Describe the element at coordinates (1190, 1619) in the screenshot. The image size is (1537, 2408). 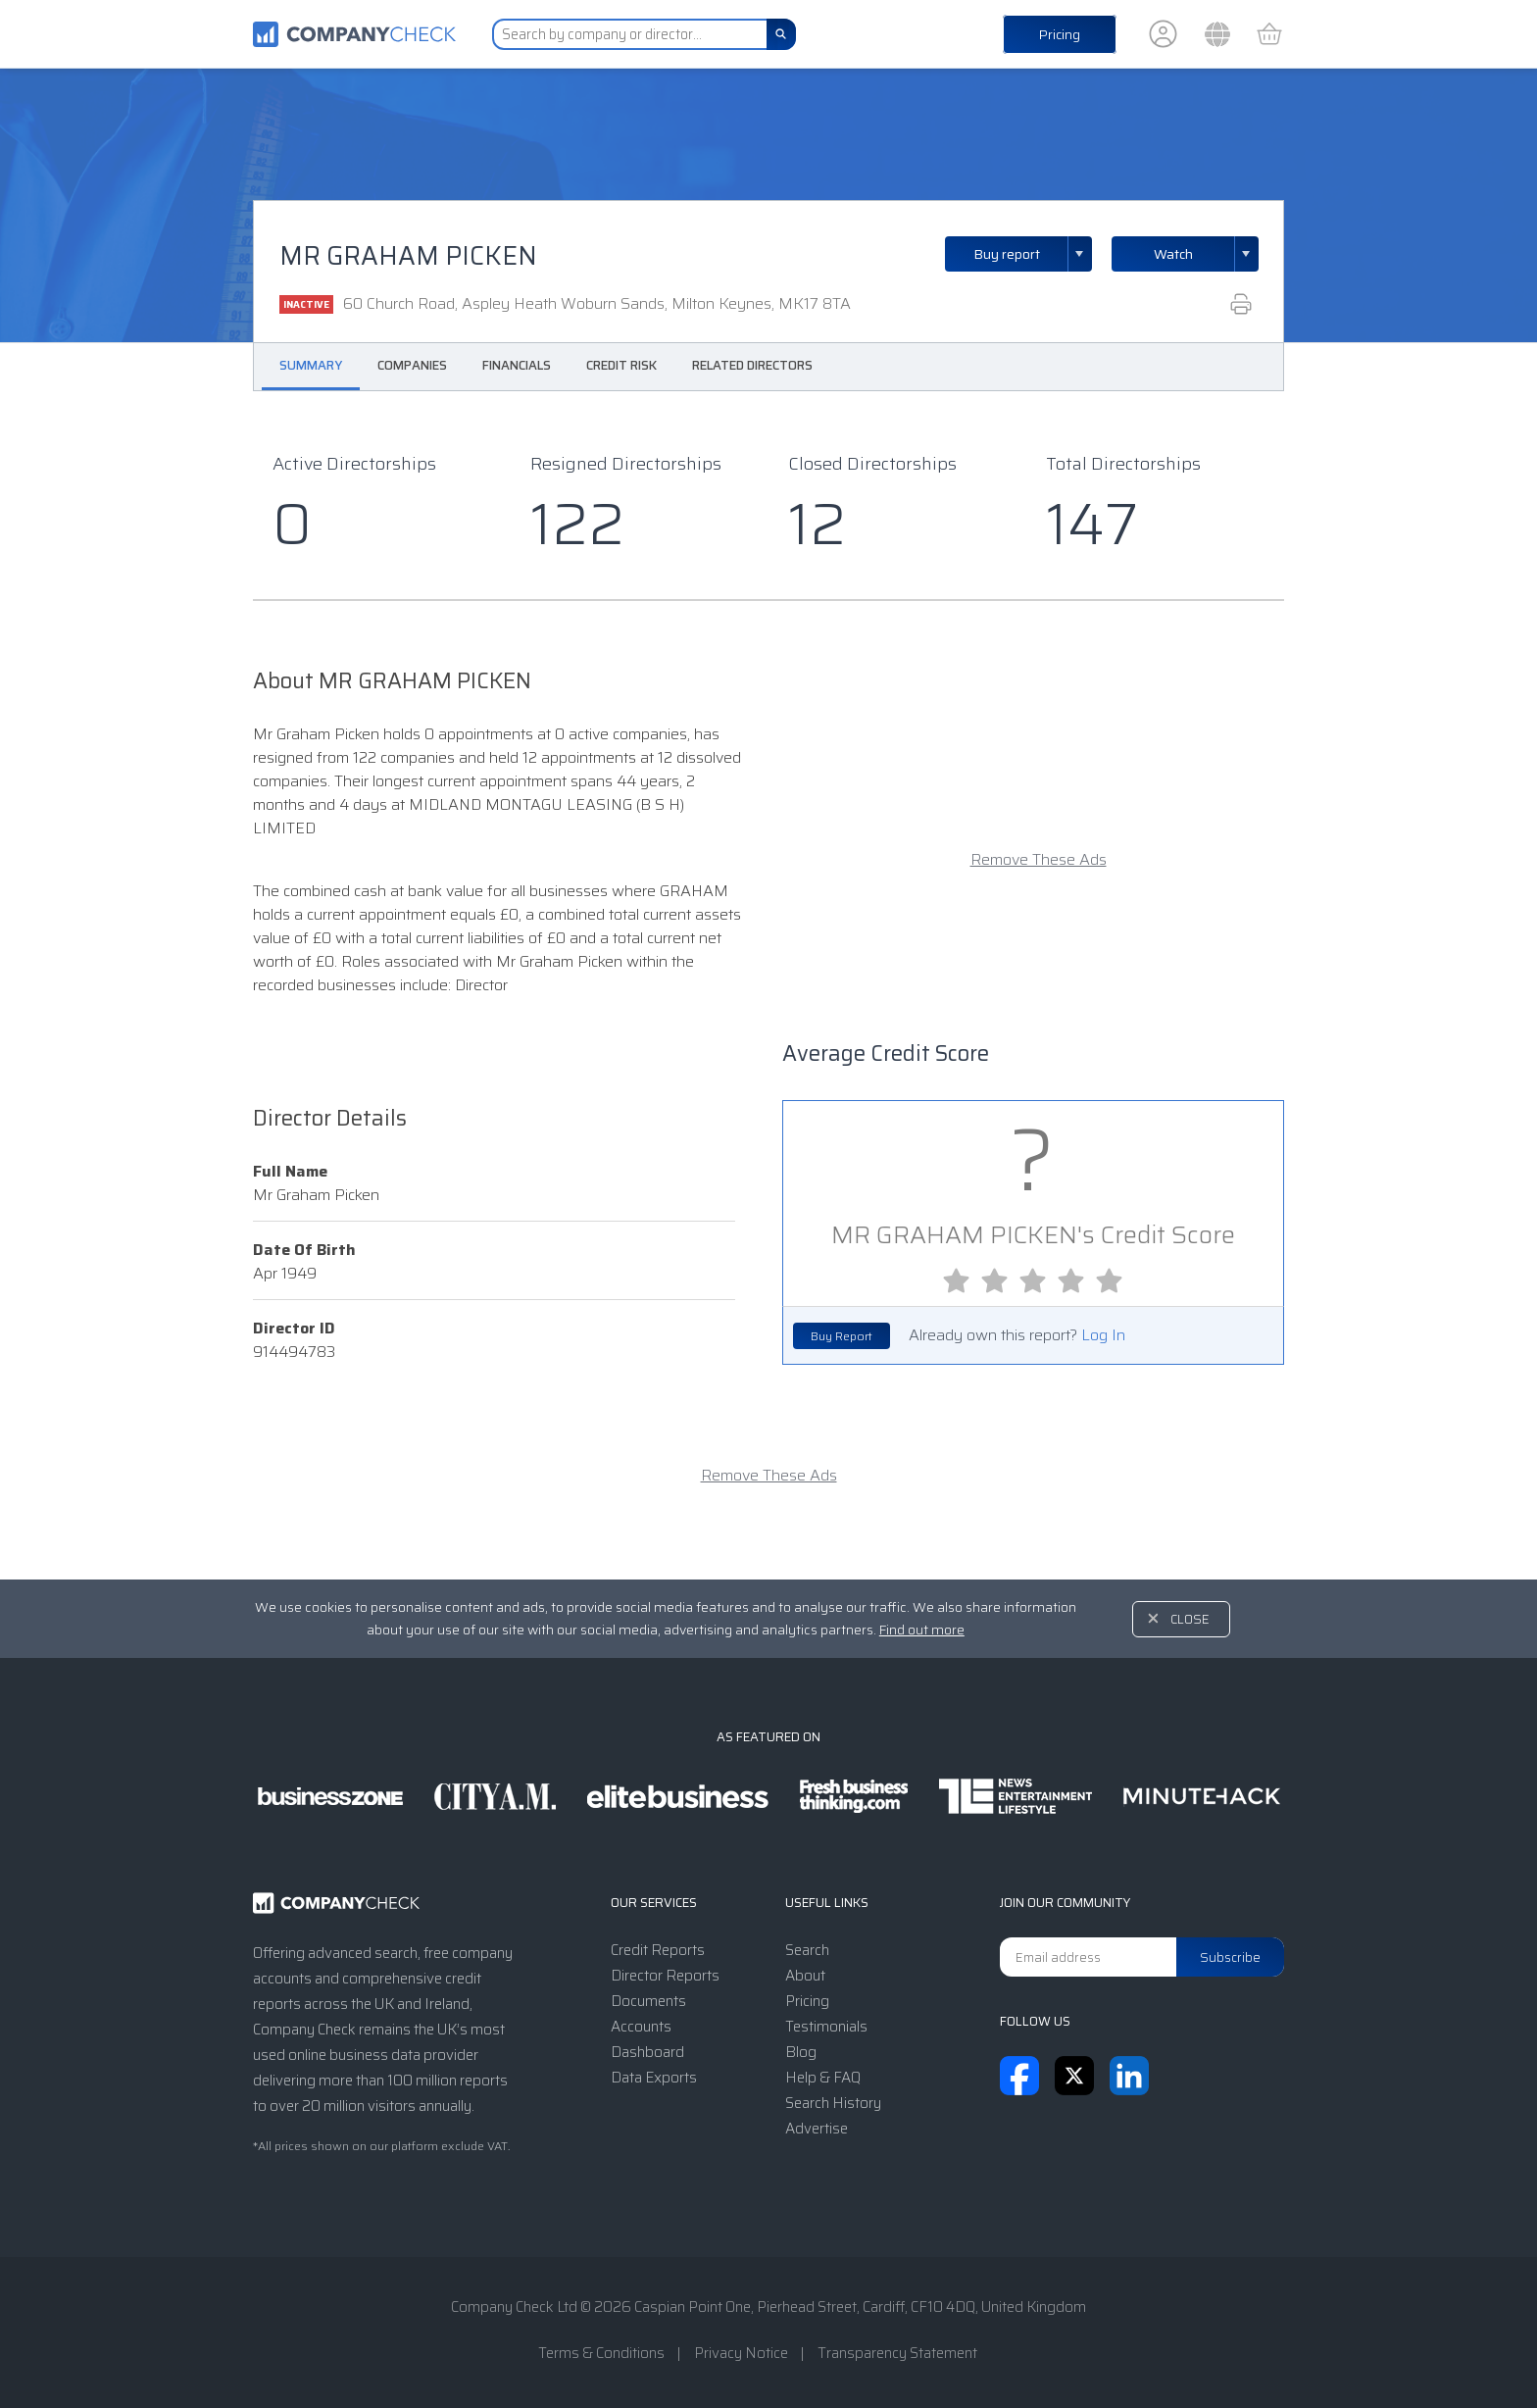
I see `Close` at that location.